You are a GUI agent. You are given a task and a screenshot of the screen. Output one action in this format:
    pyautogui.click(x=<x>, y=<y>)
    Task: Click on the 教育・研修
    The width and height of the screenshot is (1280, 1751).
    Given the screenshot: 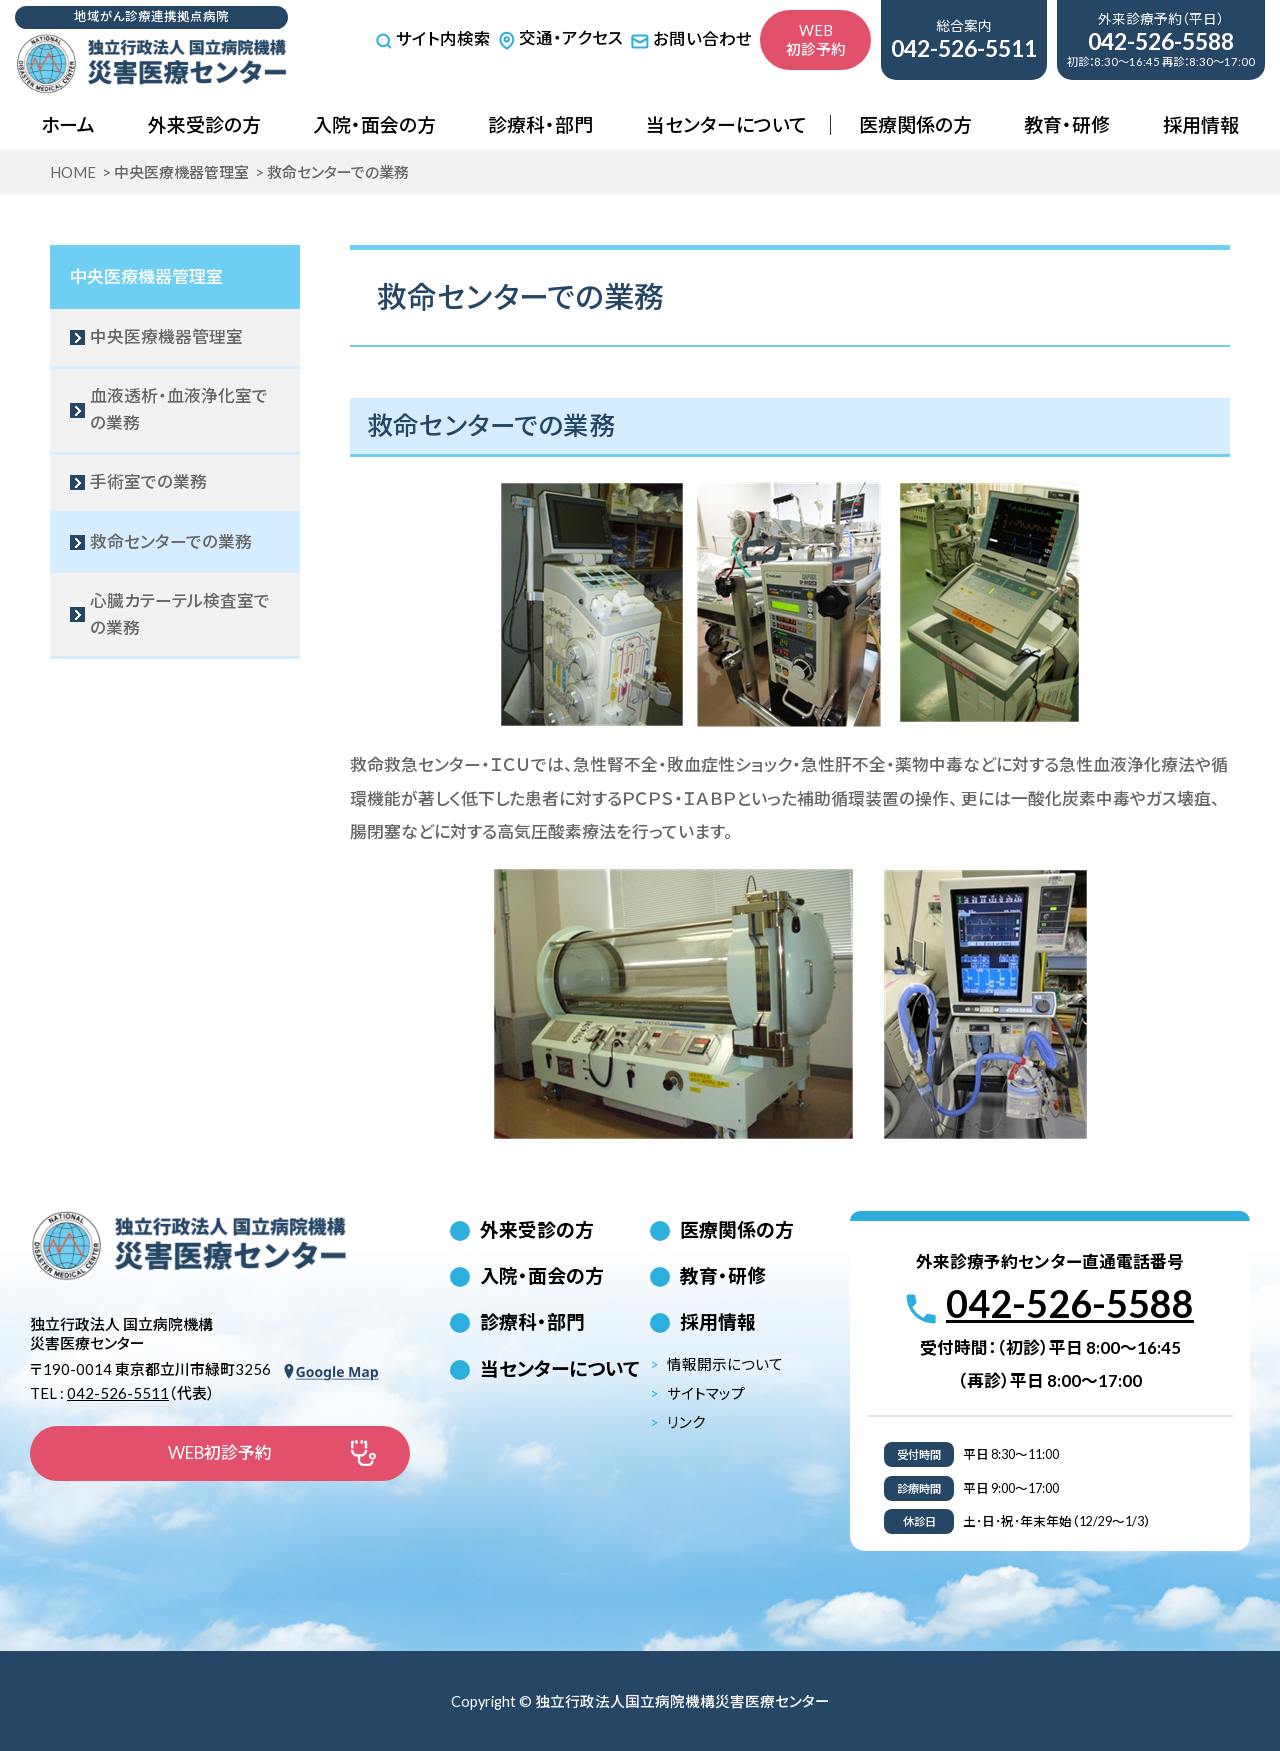 What is the action you would take?
    pyautogui.click(x=1067, y=124)
    